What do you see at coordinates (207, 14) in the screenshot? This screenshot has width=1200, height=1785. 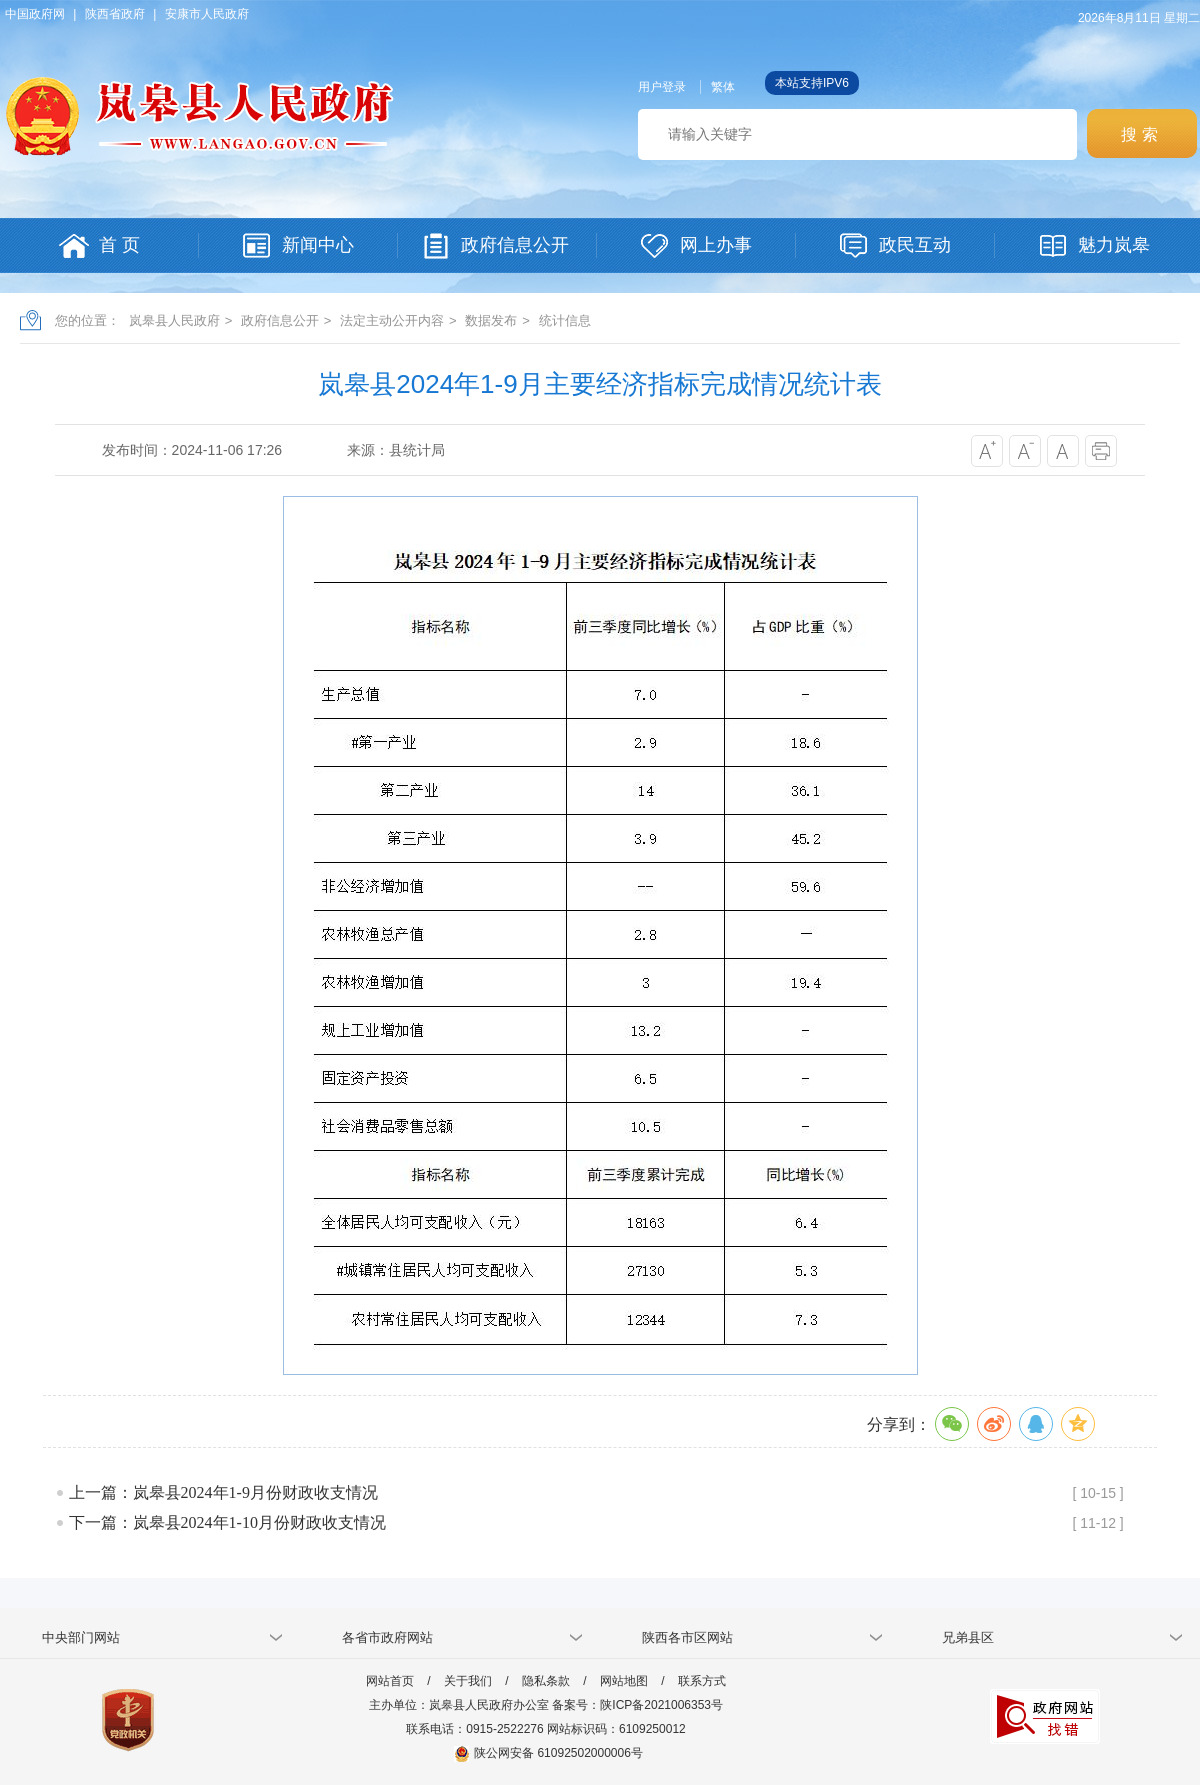 I see `安康市人民政府` at bounding box center [207, 14].